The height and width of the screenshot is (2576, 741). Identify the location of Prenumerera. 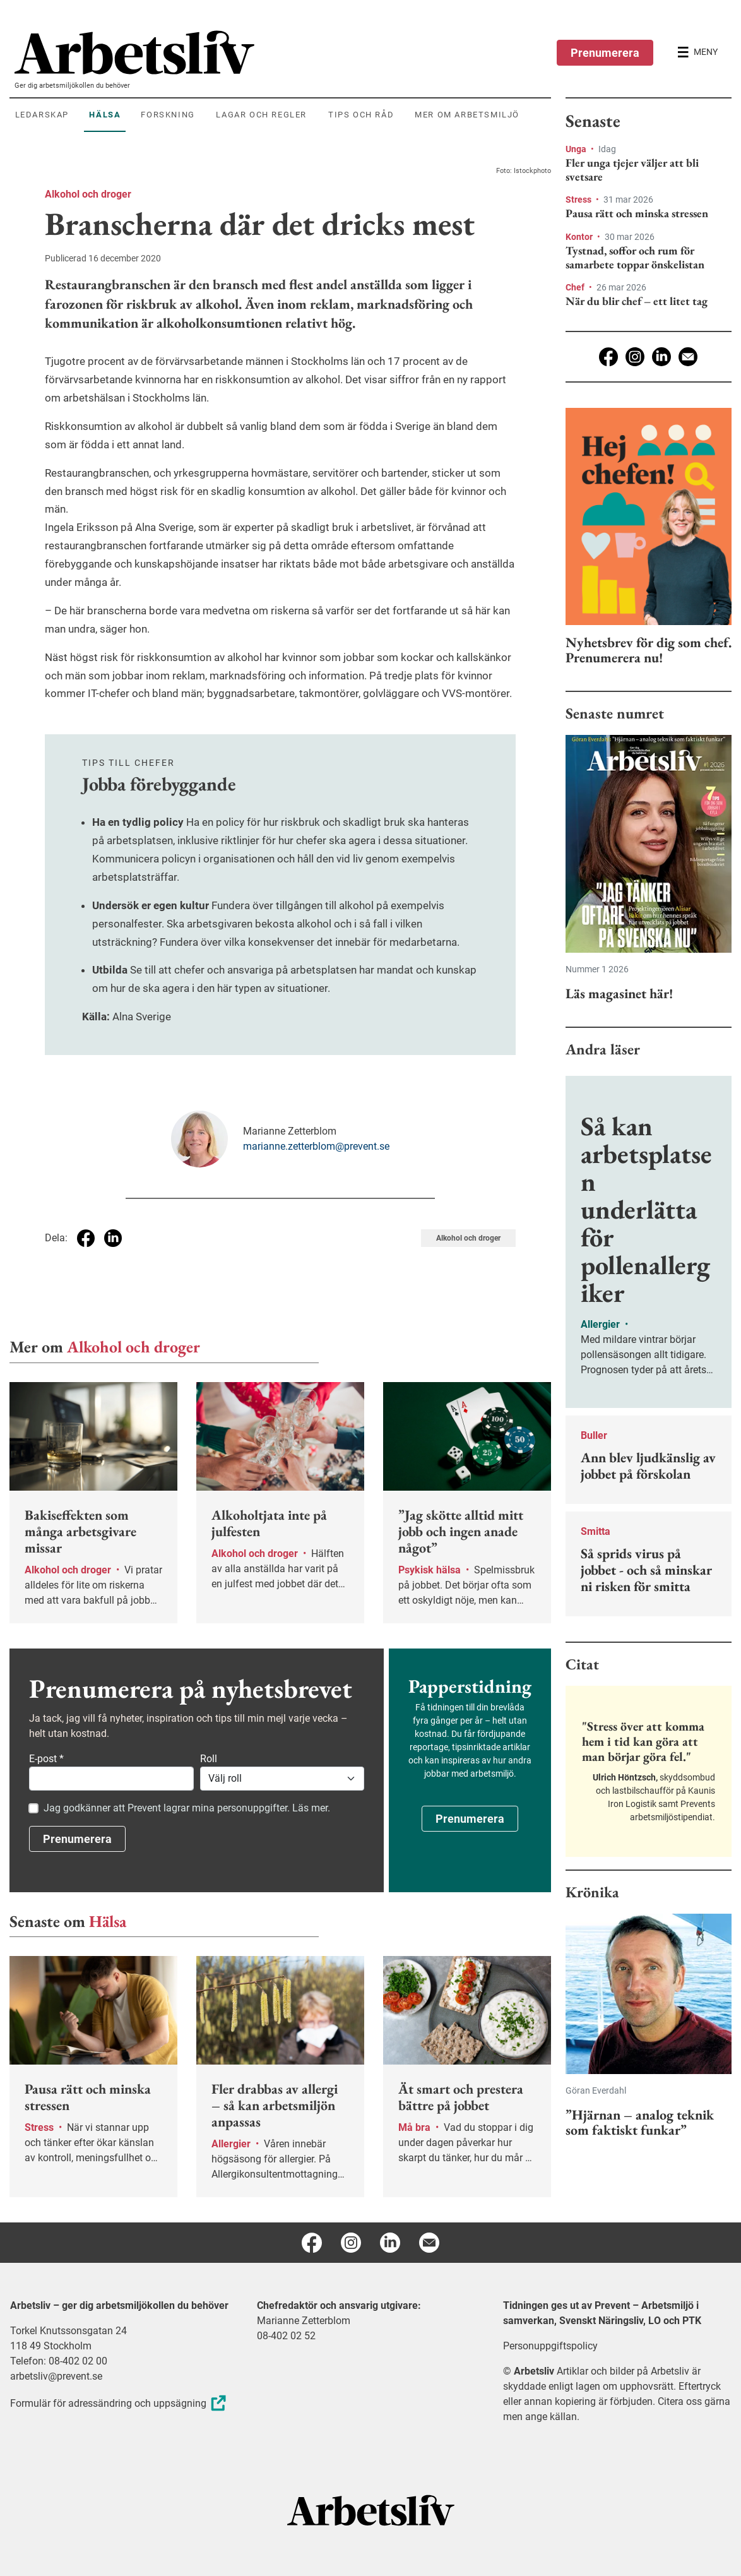
(605, 52).